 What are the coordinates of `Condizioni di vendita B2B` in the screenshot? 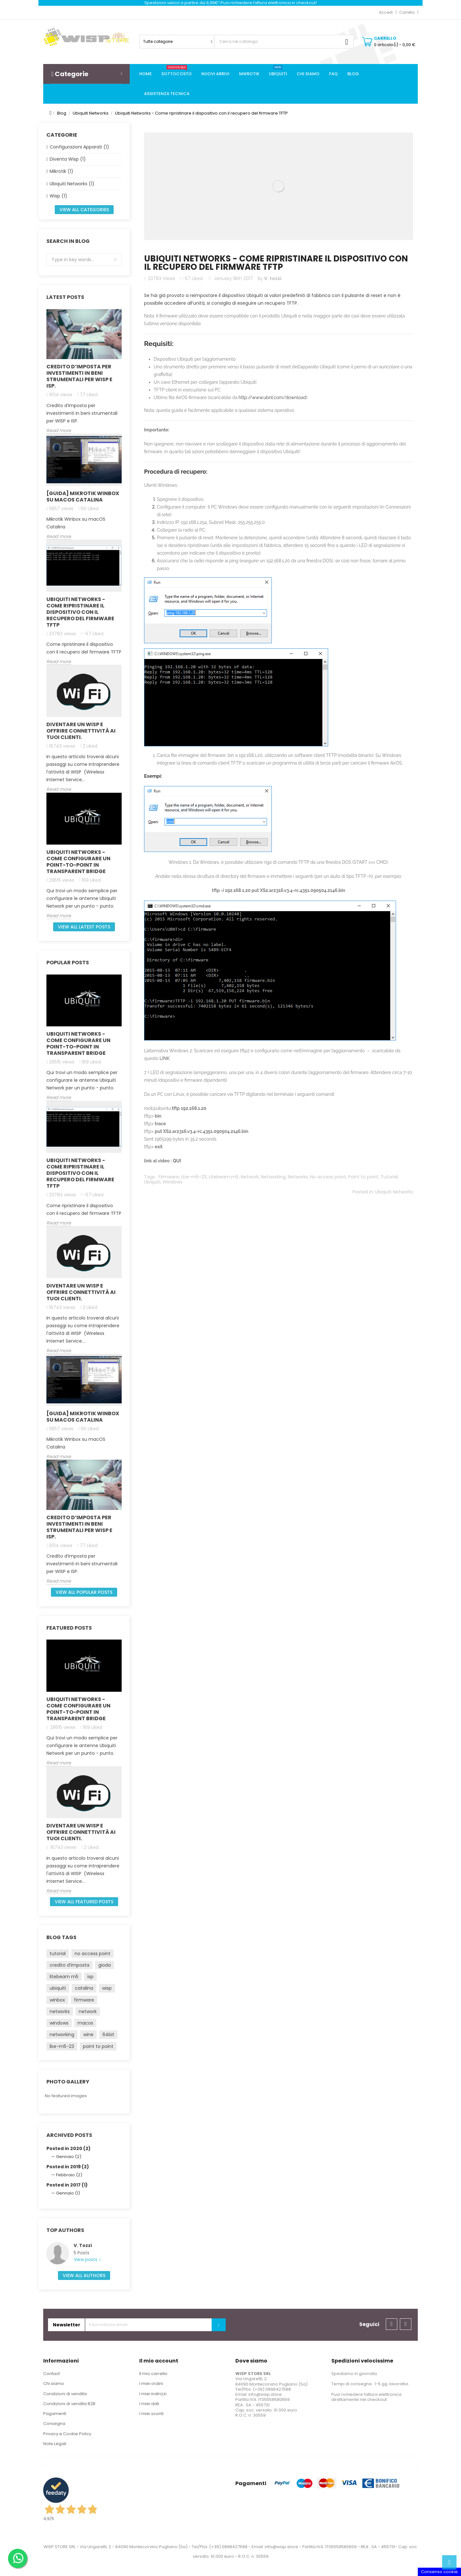 It's located at (69, 2404).